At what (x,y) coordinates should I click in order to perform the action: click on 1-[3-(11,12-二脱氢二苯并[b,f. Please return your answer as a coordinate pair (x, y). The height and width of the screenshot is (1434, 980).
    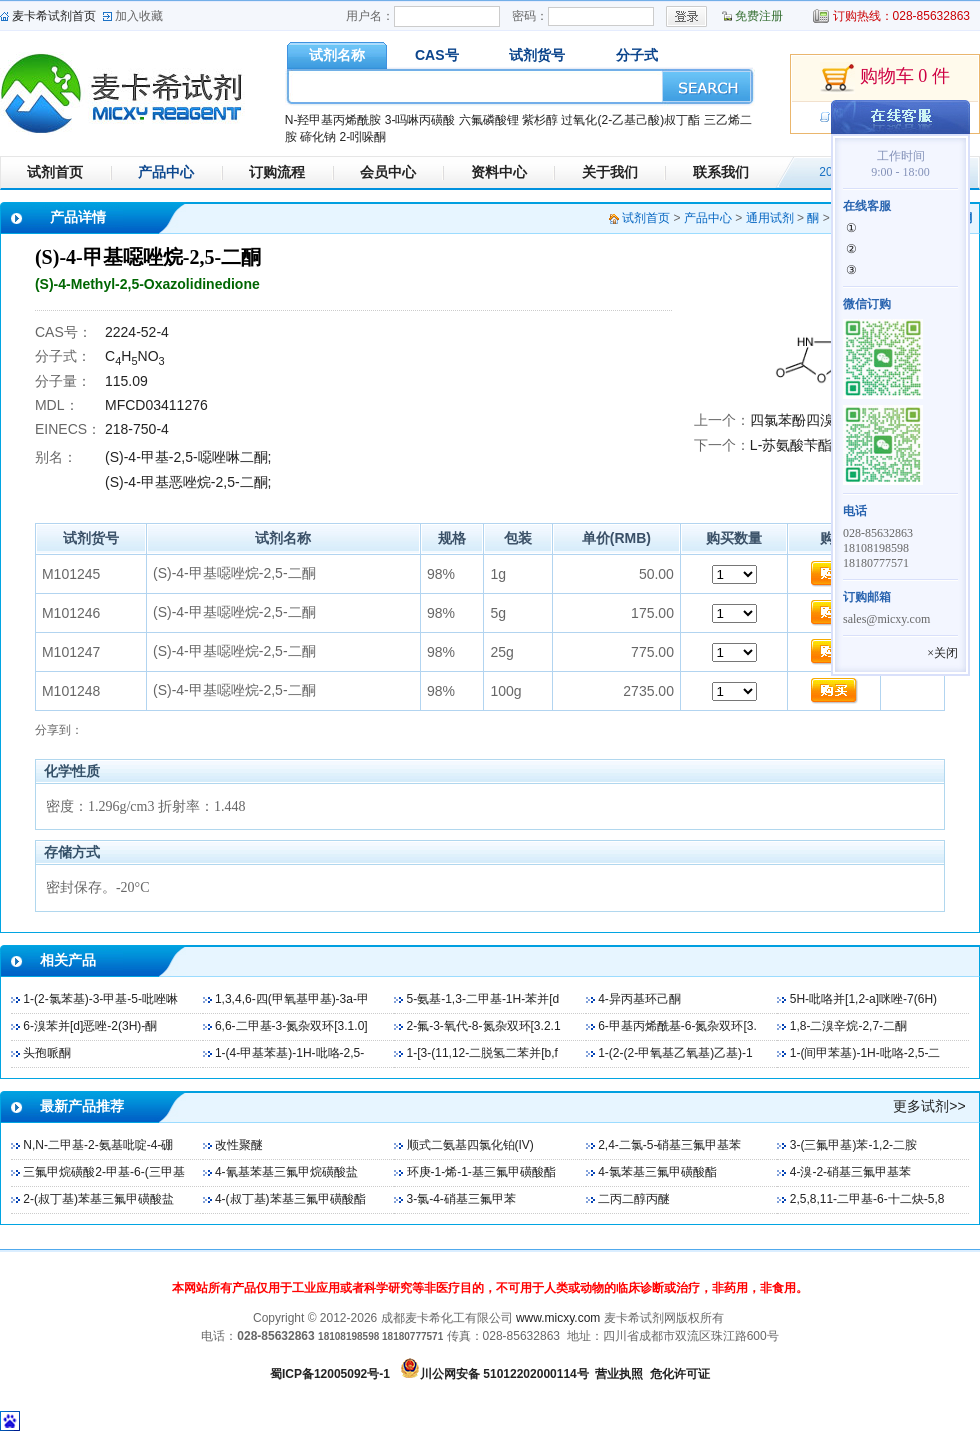
    Looking at the image, I should click on (482, 1053).